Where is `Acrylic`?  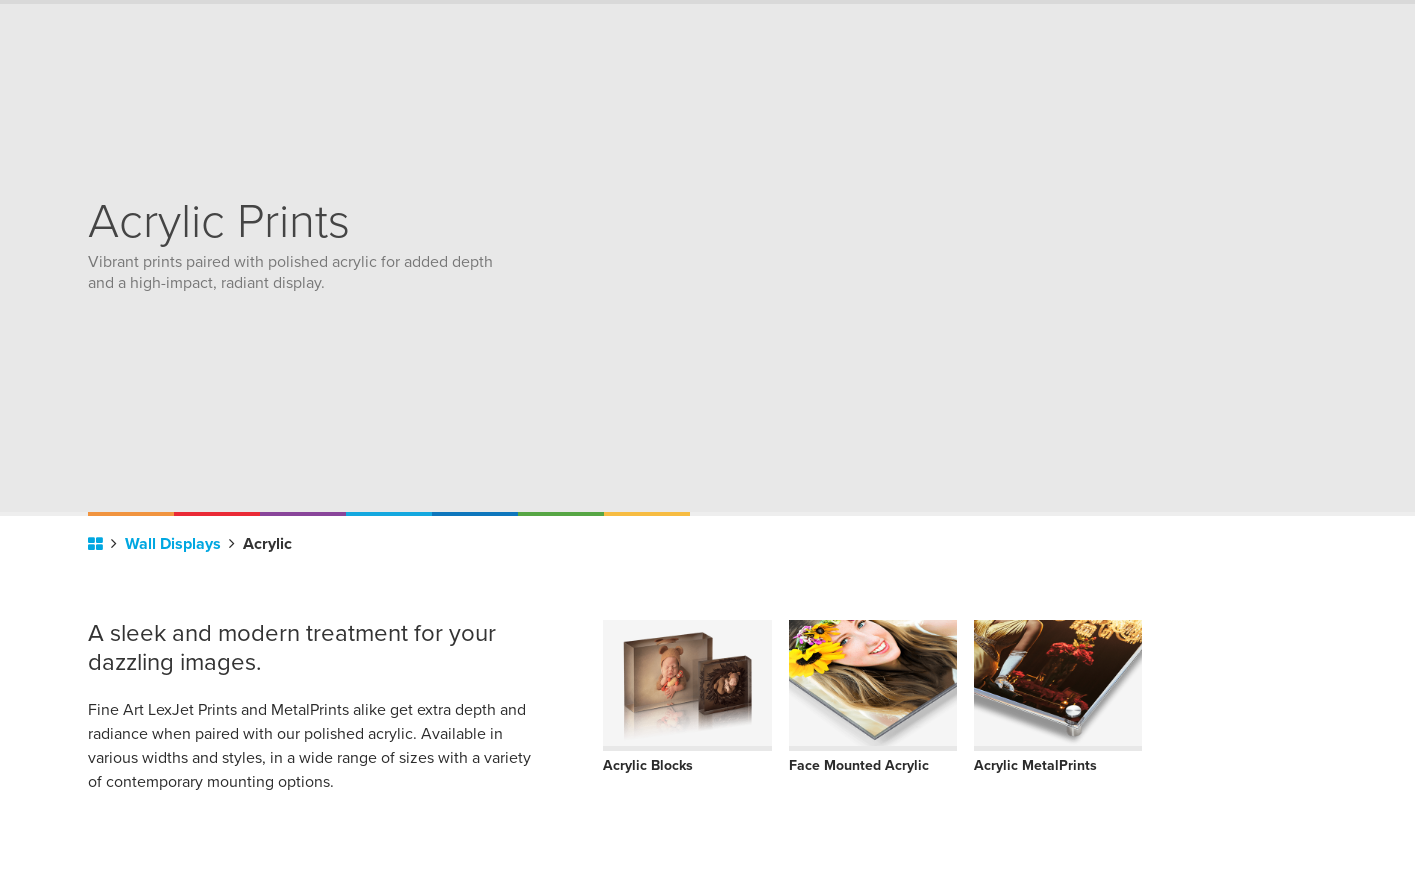
Acrylic is located at coordinates (267, 544).